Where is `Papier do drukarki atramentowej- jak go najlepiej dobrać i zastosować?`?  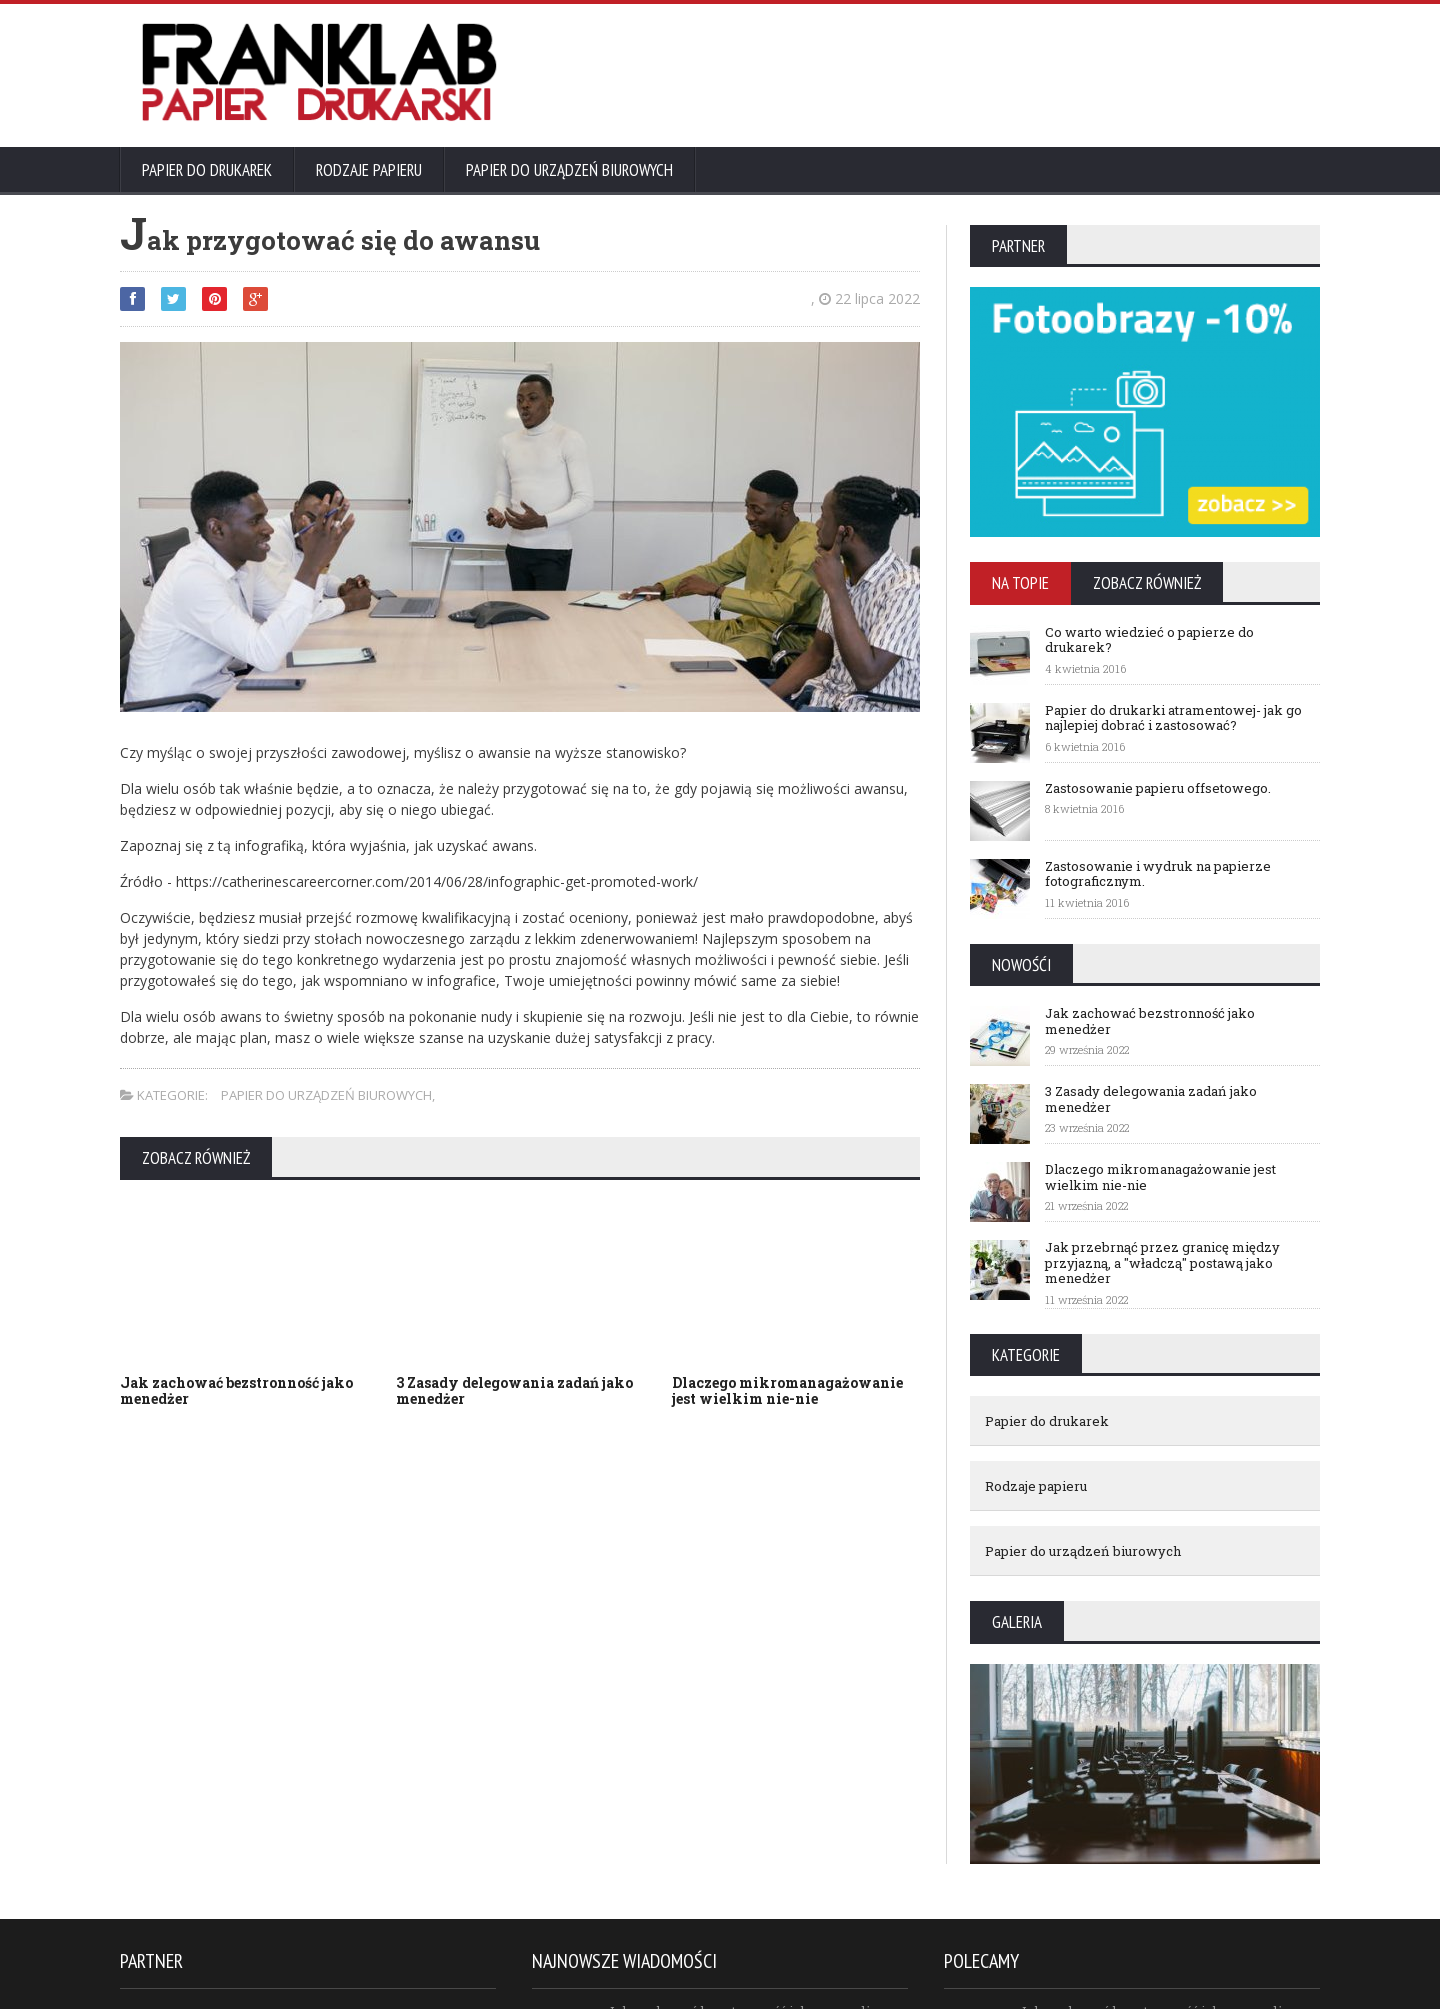
Papier do drukarki atramentowej- jak go najlepiej dobrać i zastosować? is located at coordinates (1173, 718).